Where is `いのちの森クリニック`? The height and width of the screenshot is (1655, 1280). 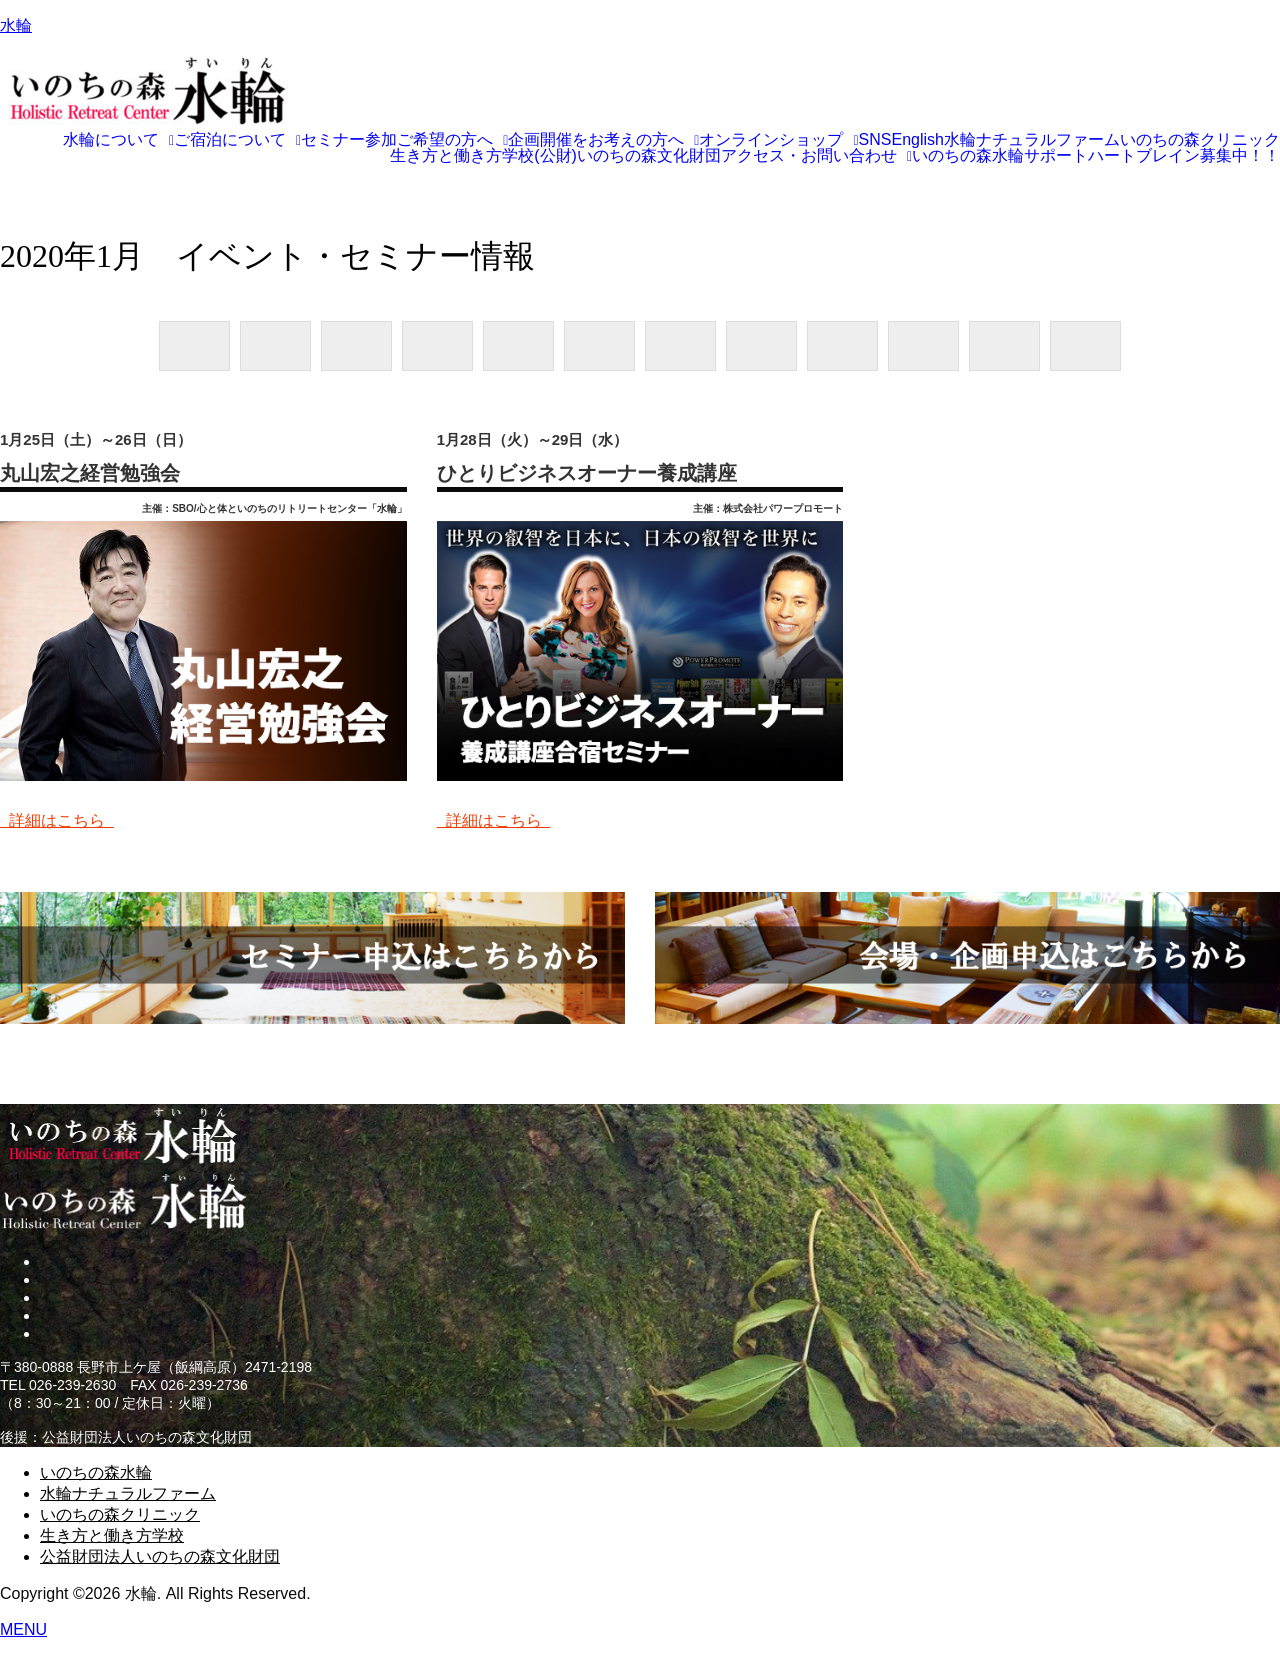 いのちの森クリニック is located at coordinates (1200, 140).